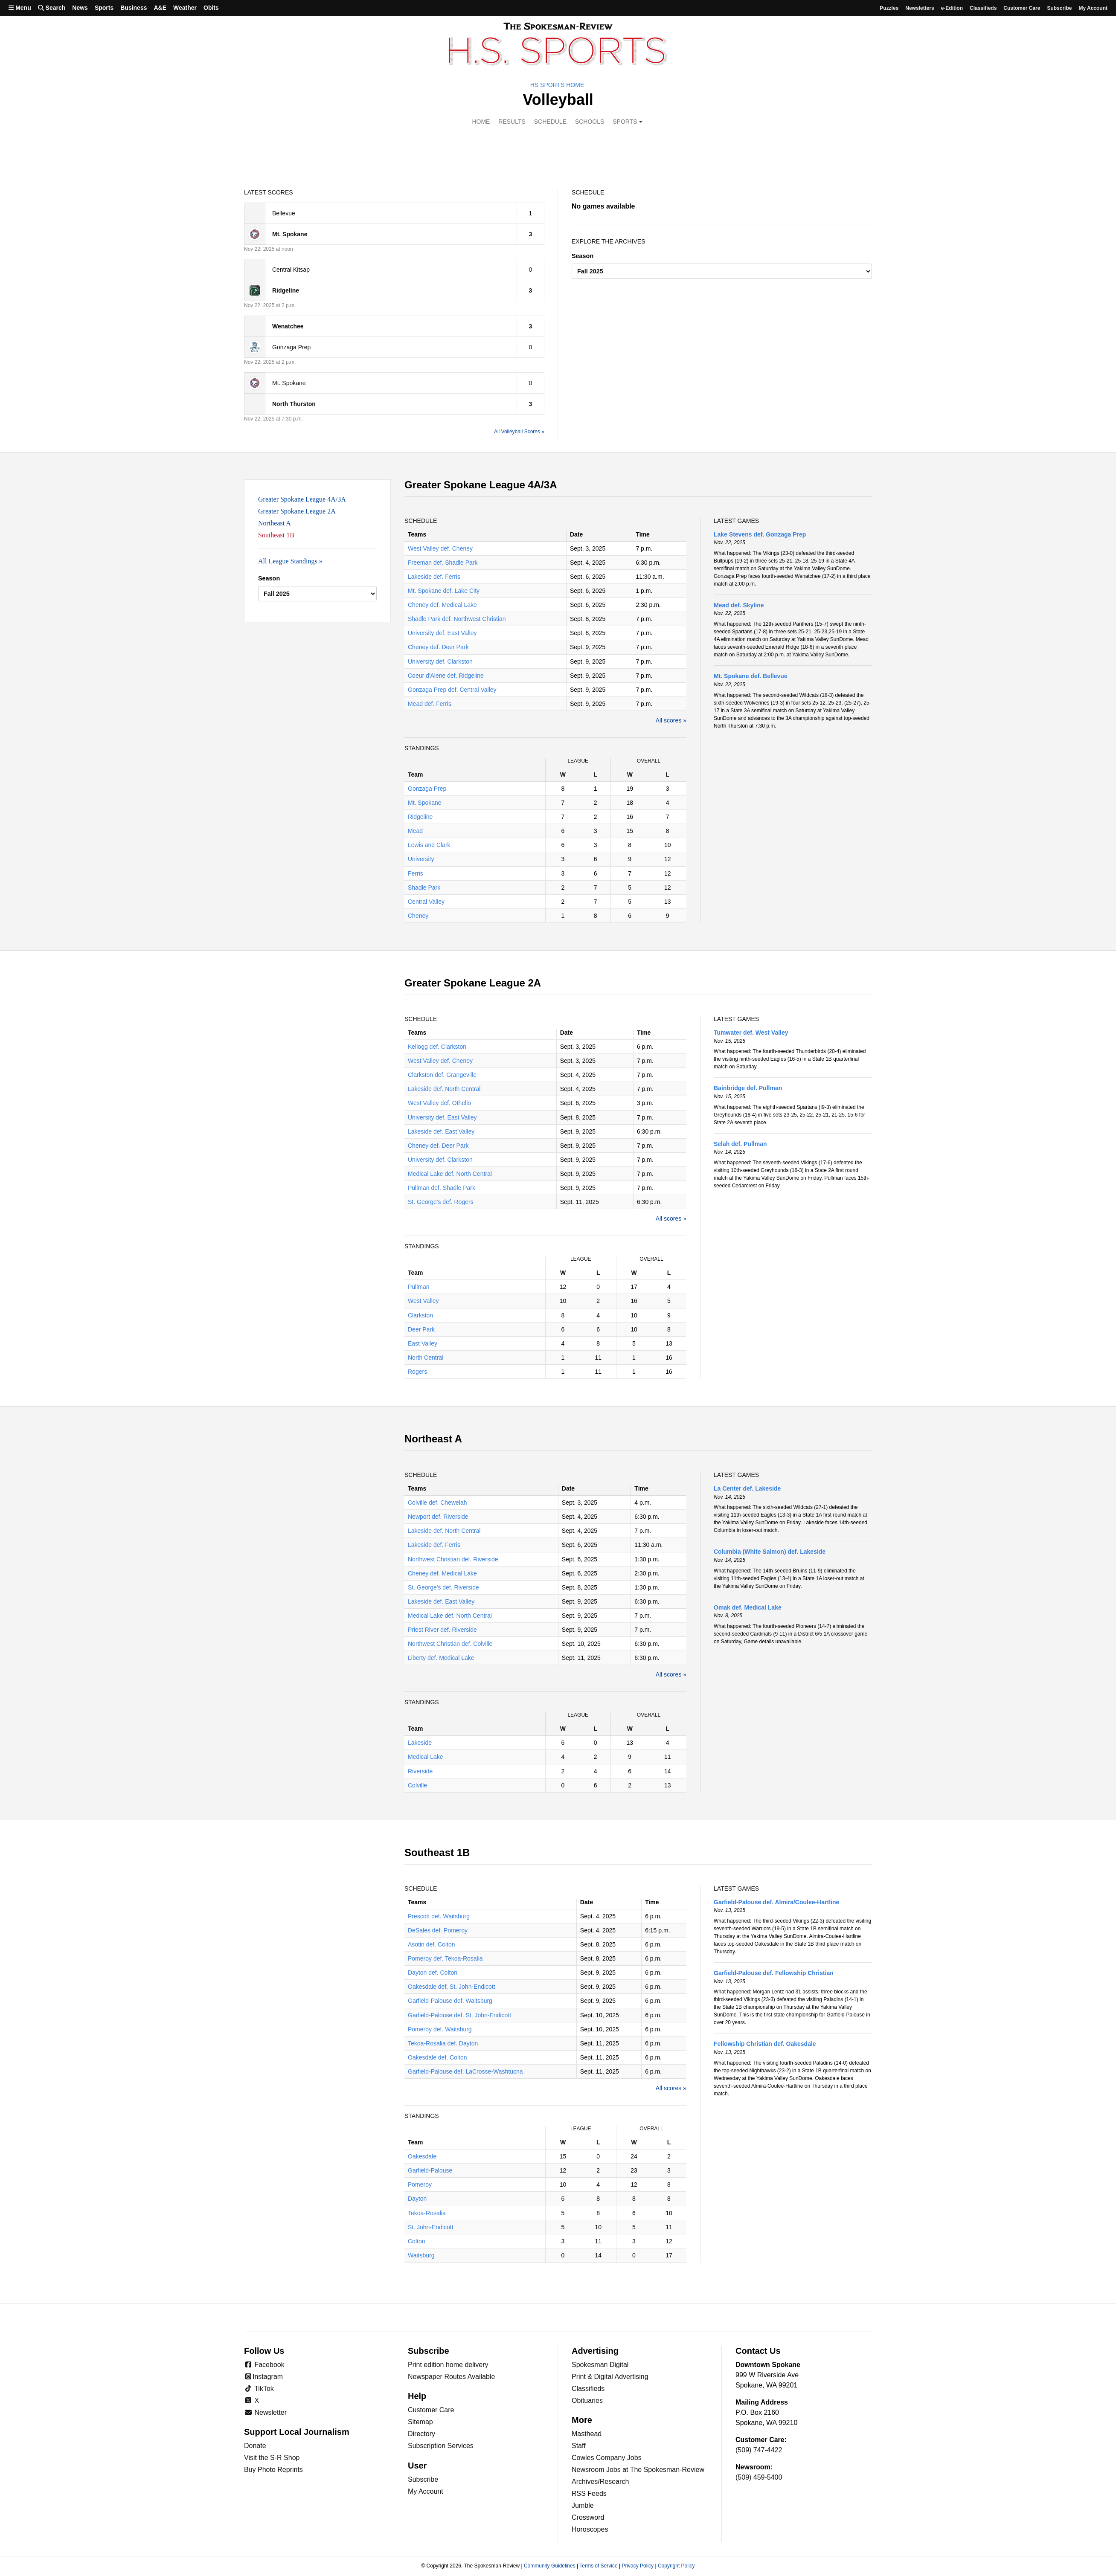 Image resolution: width=1116 pixels, height=2576 pixels. I want to click on Northeast A, so click(274, 523).